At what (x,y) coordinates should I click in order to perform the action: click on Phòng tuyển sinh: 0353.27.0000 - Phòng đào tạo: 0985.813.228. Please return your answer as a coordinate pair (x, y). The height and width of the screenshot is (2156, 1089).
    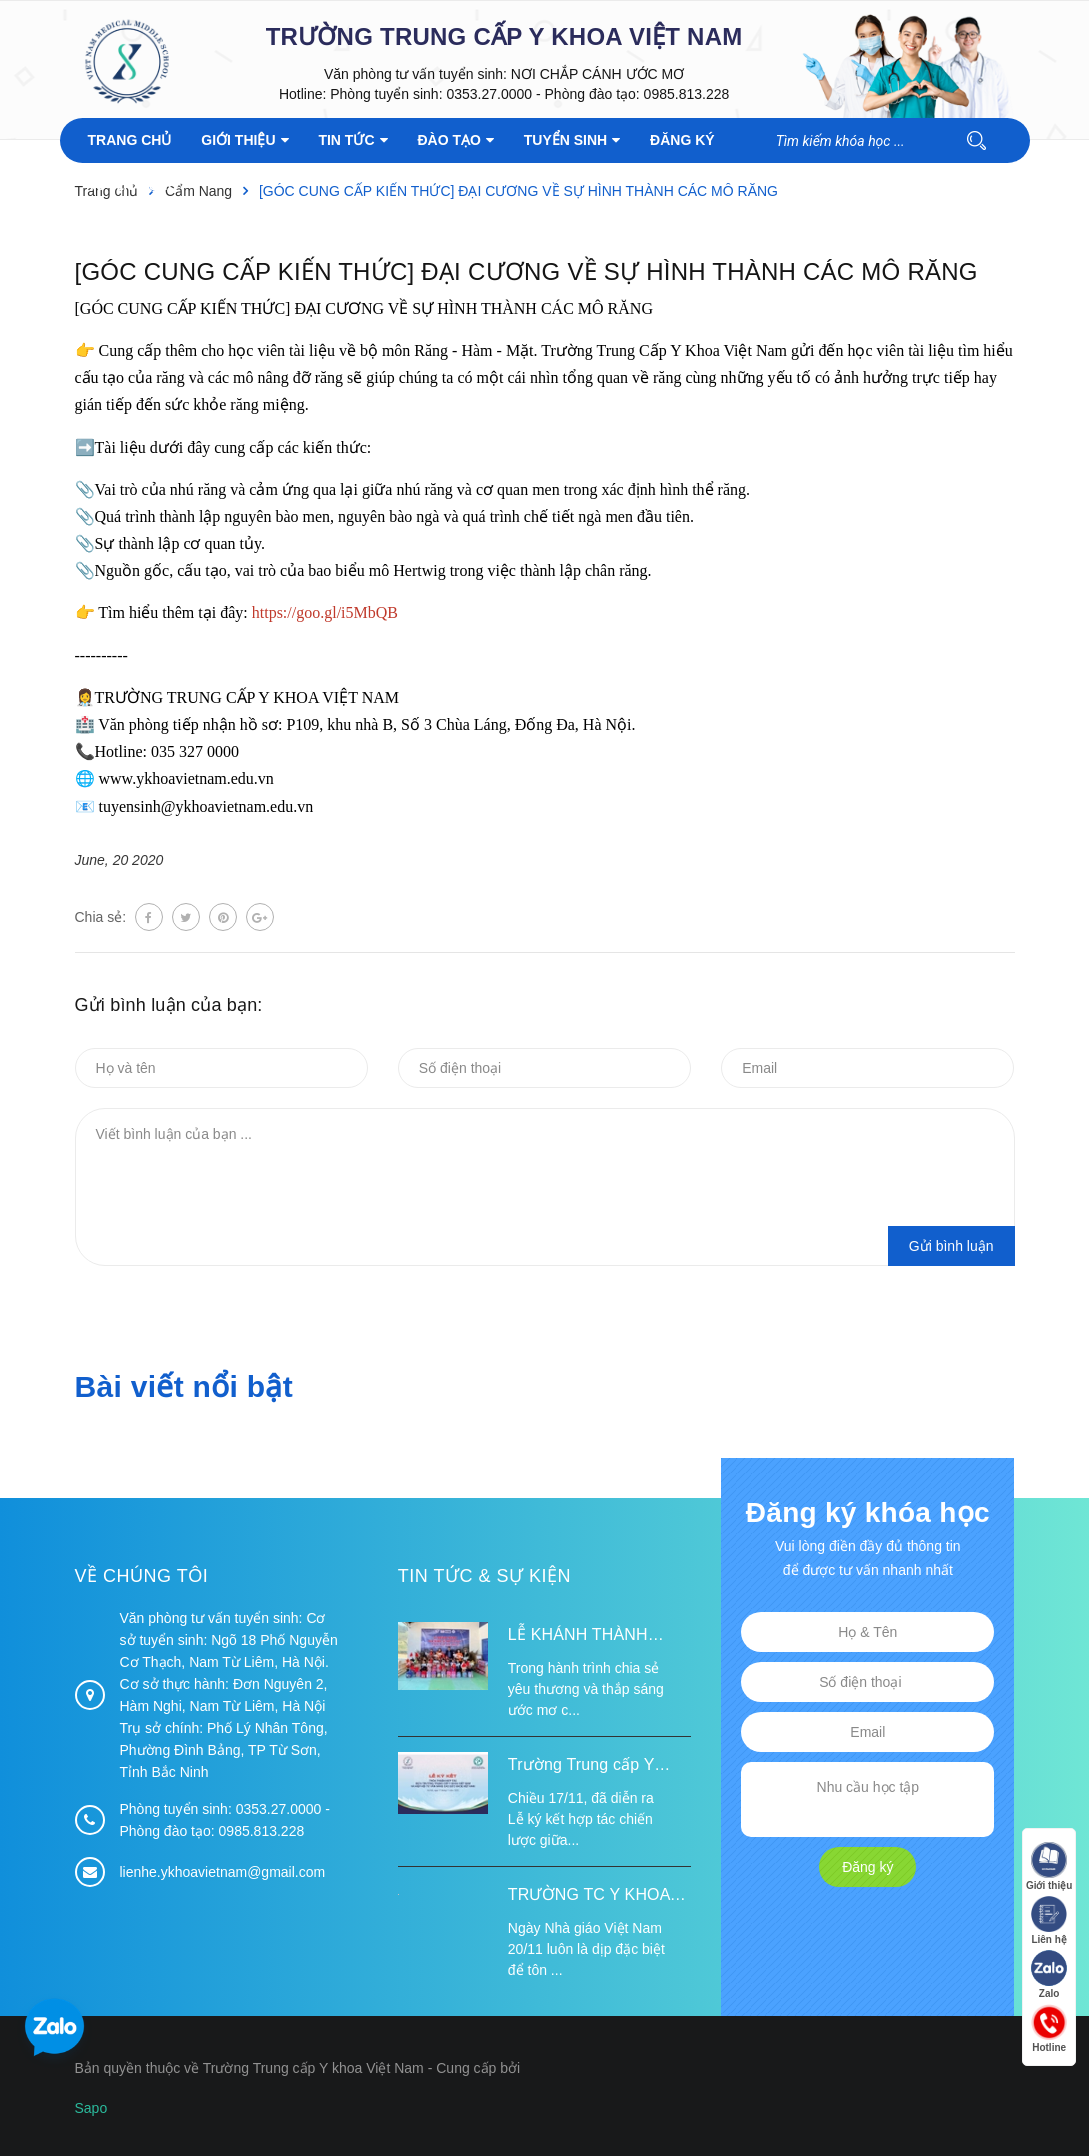
    Looking at the image, I should click on (529, 94).